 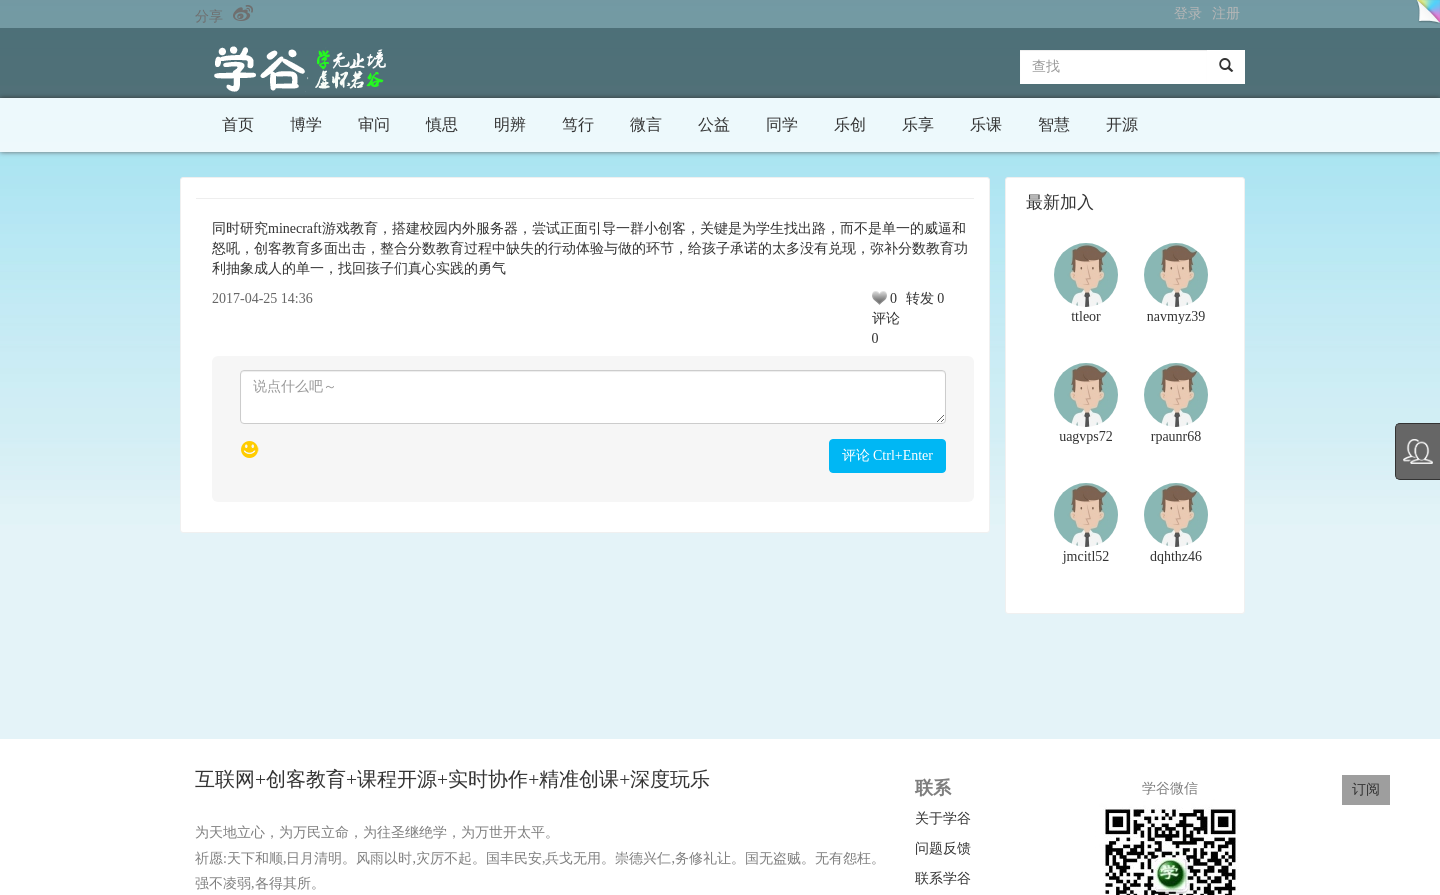 What do you see at coordinates (374, 124) in the screenshot?
I see `审问` at bounding box center [374, 124].